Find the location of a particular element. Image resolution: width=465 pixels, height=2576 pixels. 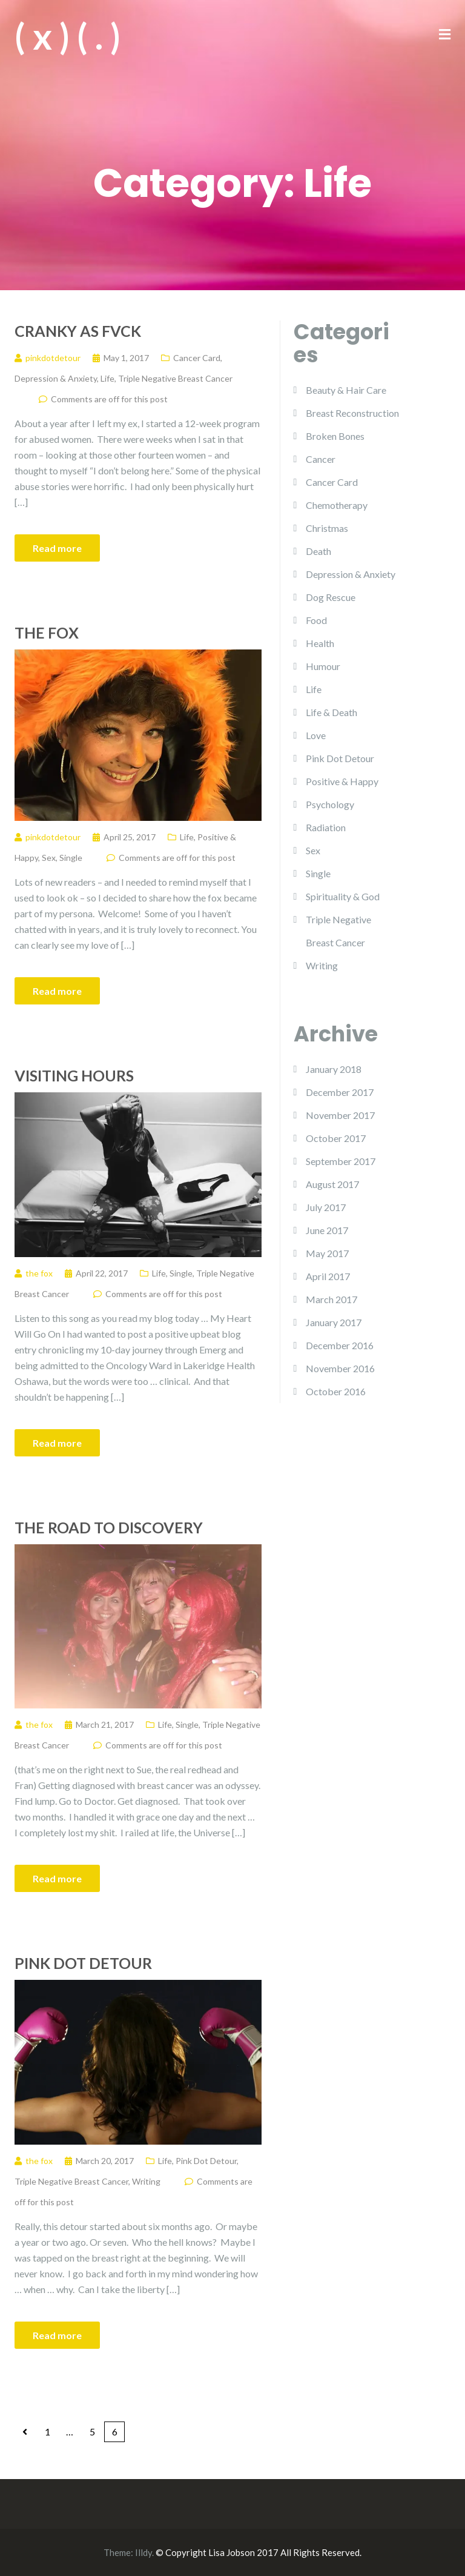

Positive & Happy is located at coordinates (342, 781).